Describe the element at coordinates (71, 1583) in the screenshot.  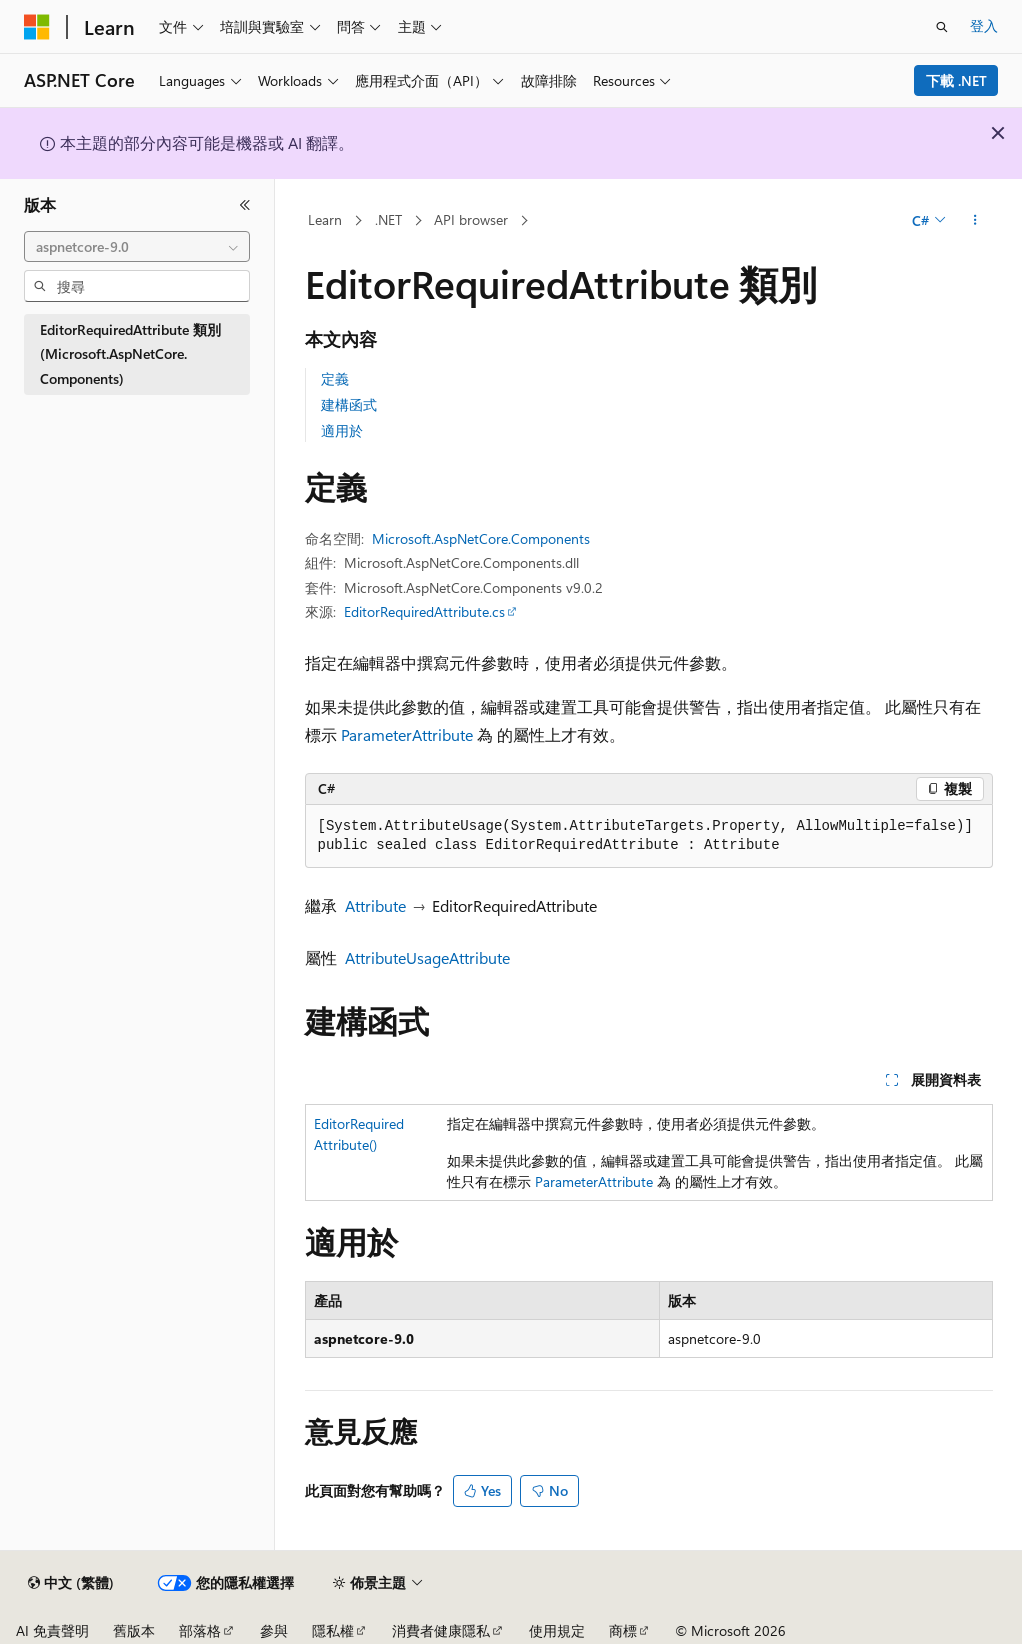
I see `[內容語言選取器。 目前設定為中文 (繁體)。]` at that location.